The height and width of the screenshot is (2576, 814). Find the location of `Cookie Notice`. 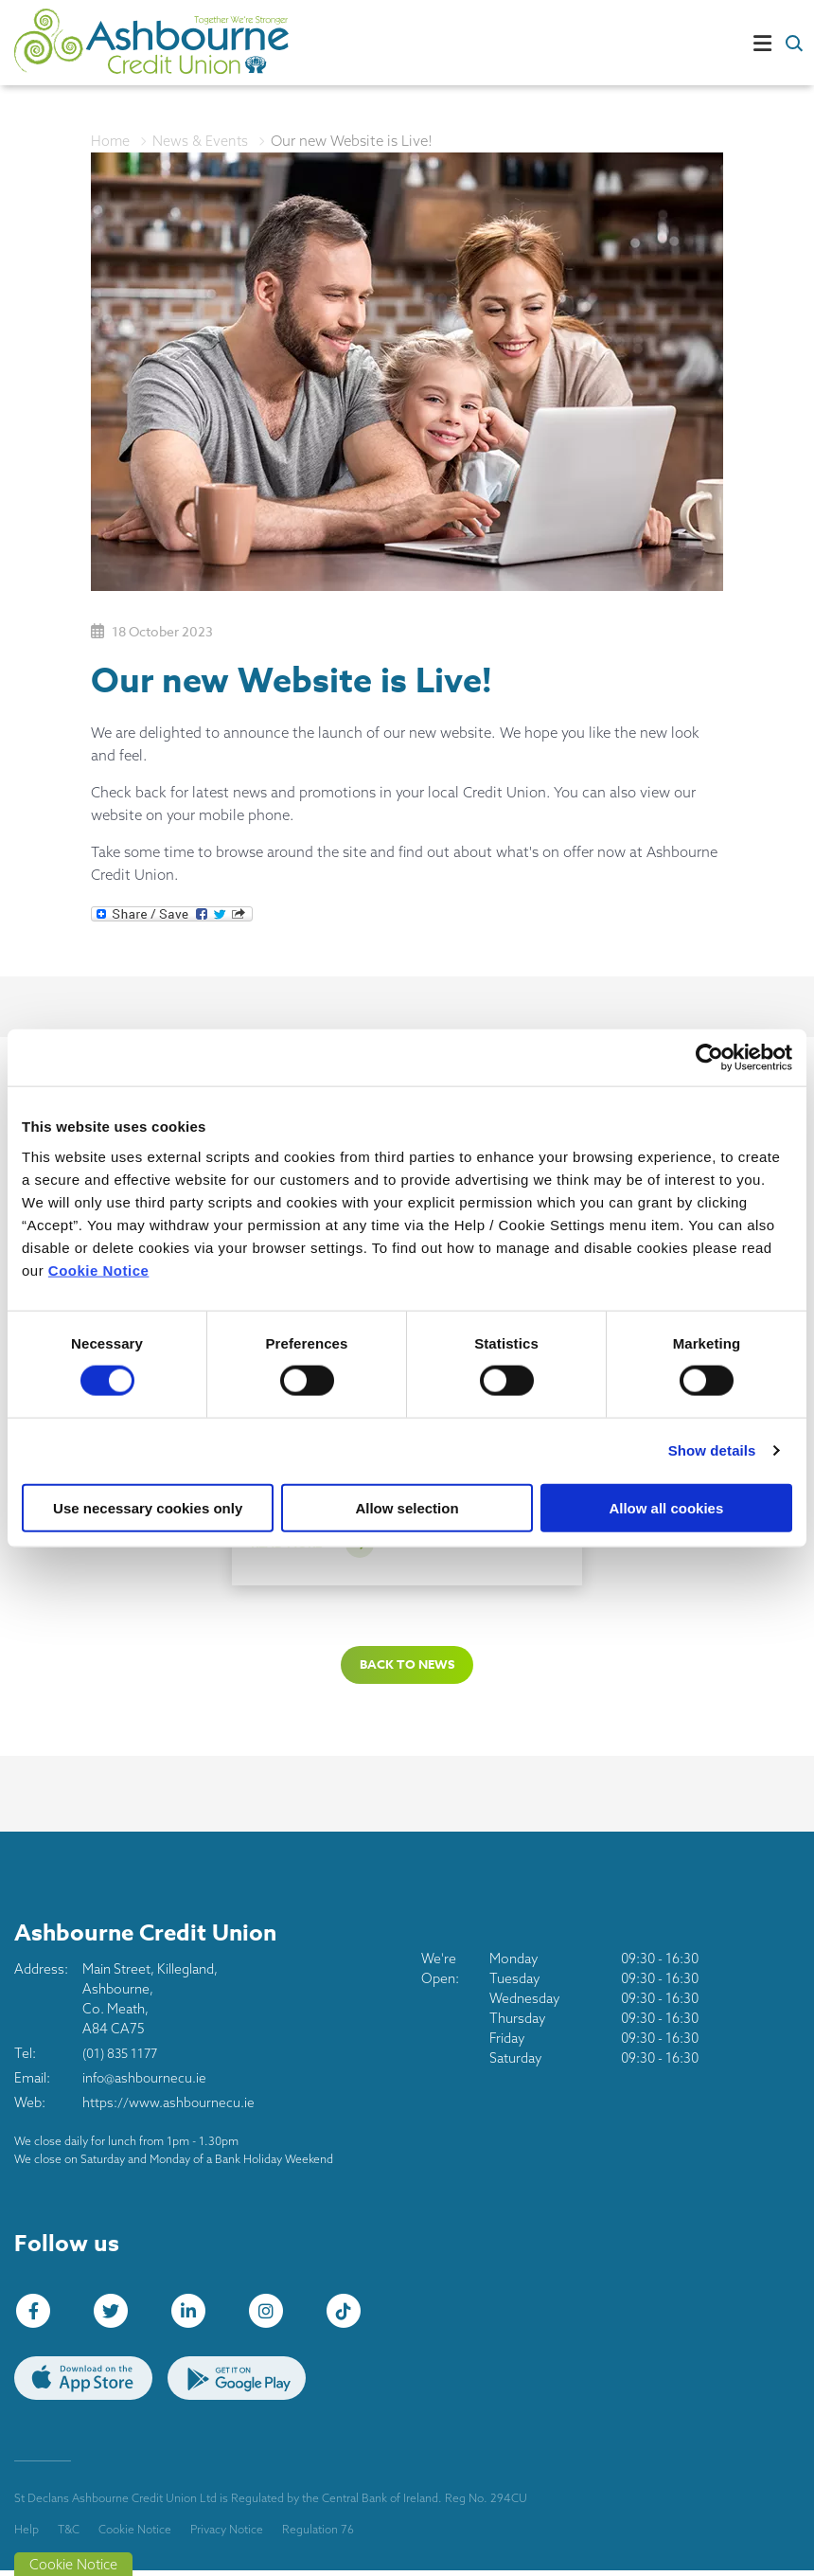

Cookie Notice is located at coordinates (99, 1269).